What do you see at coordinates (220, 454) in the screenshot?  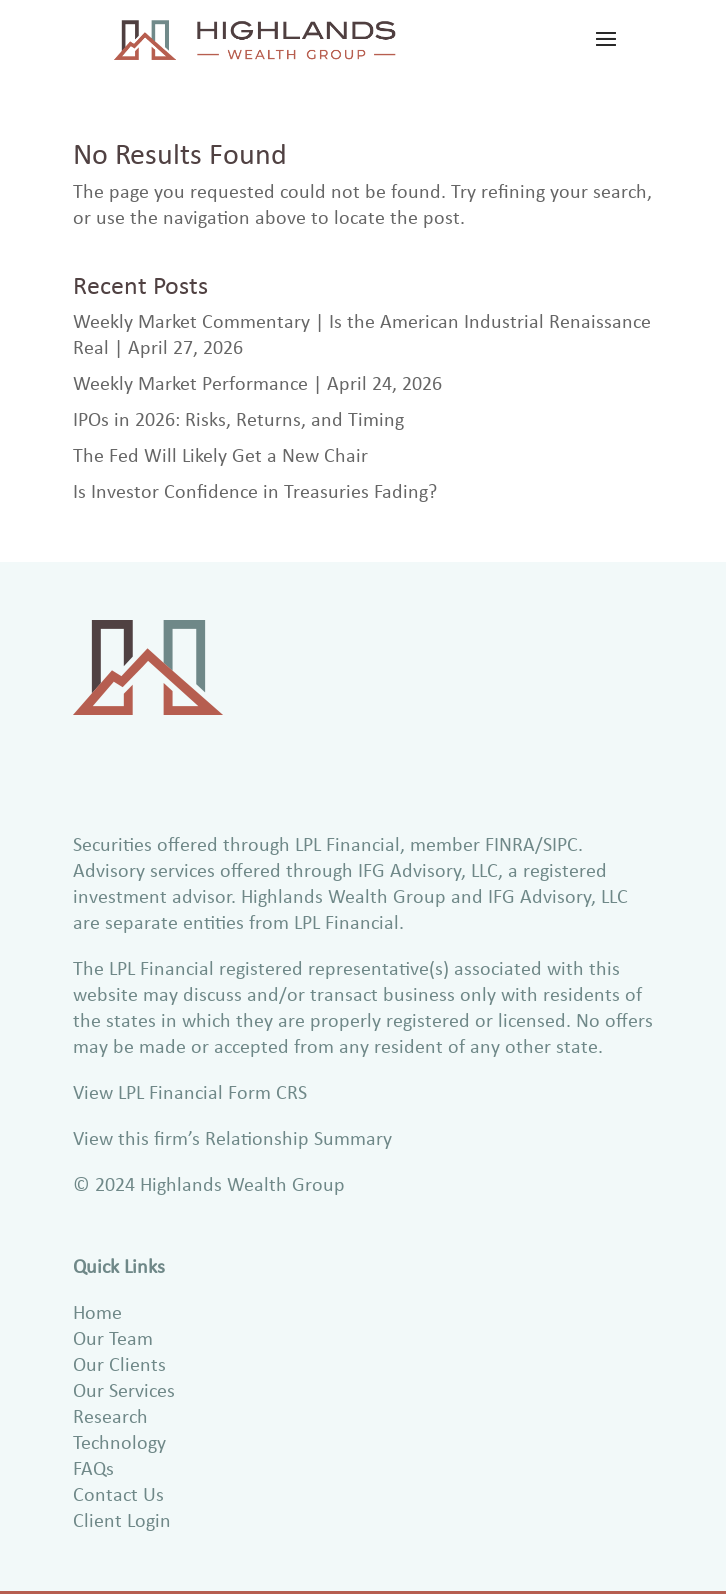 I see `The Fed Will Likely Get a New Chair` at bounding box center [220, 454].